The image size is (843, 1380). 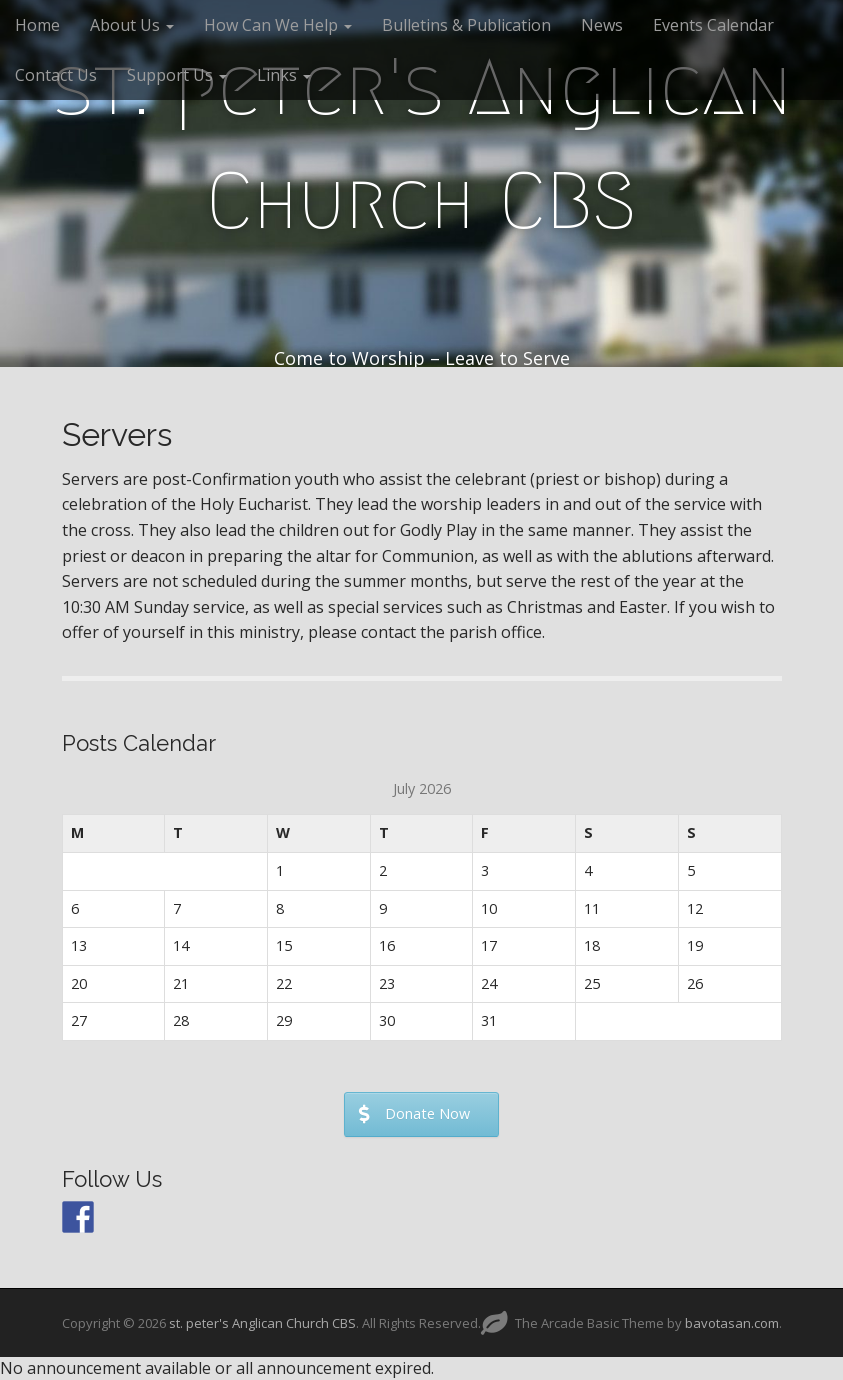 I want to click on Links, so click(x=284, y=75).